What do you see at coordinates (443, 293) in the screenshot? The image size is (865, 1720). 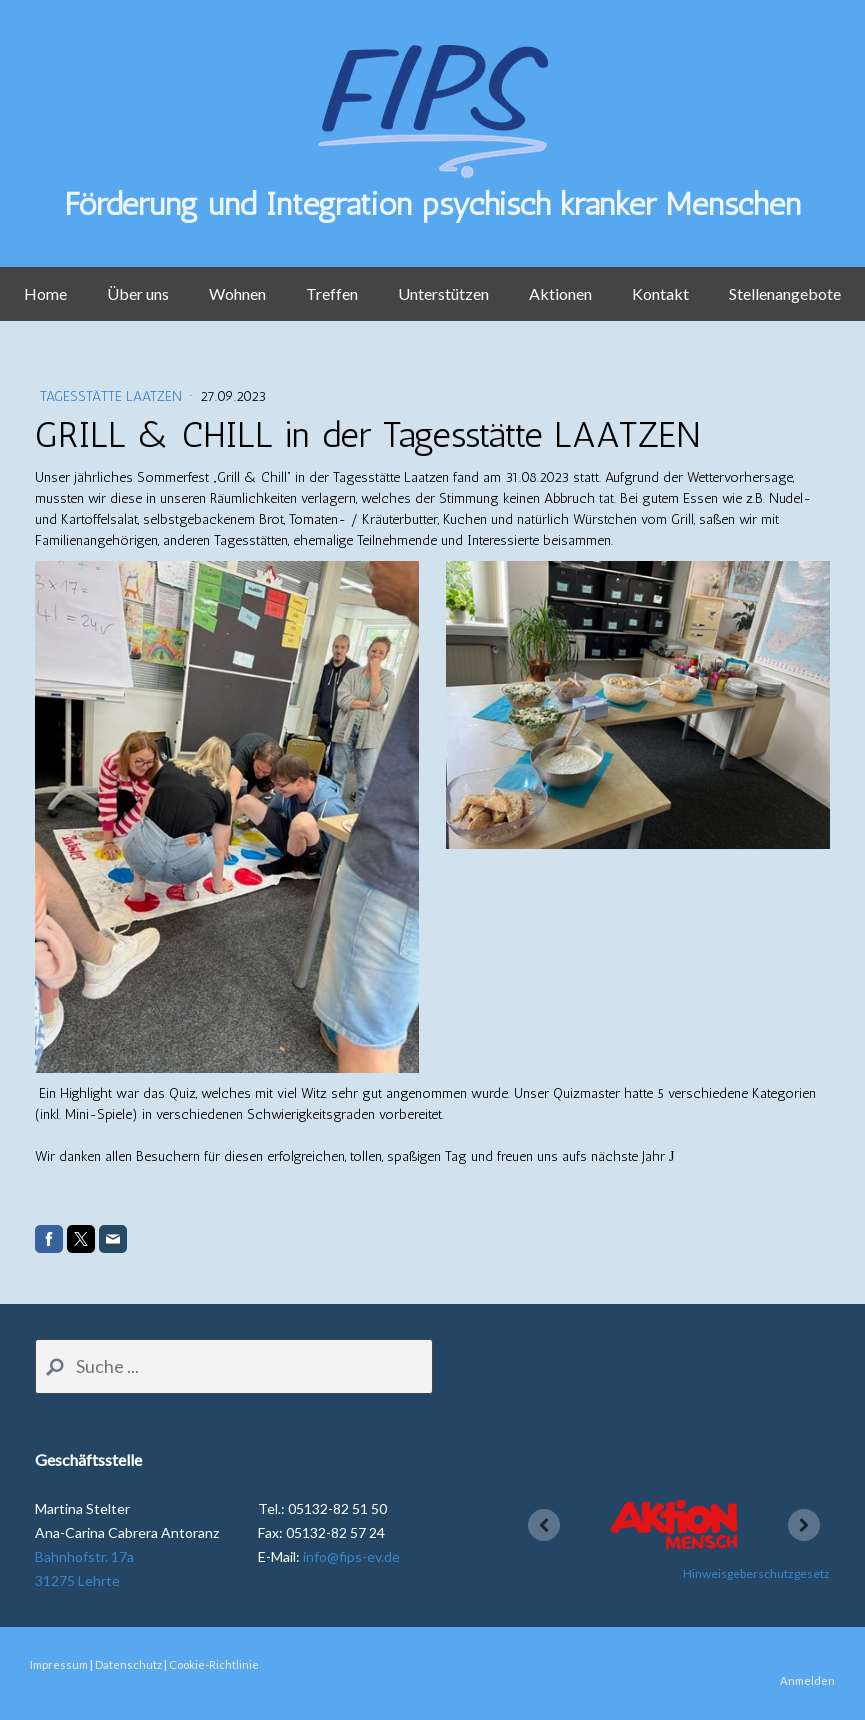 I see `Unterstützen` at bounding box center [443, 293].